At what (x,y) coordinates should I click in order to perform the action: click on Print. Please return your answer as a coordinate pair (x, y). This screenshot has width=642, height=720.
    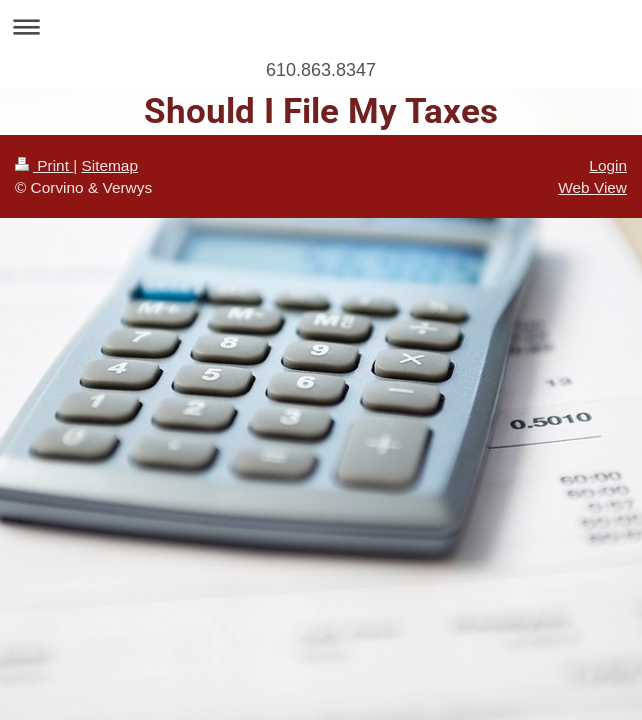
    Looking at the image, I should click on (44, 165).